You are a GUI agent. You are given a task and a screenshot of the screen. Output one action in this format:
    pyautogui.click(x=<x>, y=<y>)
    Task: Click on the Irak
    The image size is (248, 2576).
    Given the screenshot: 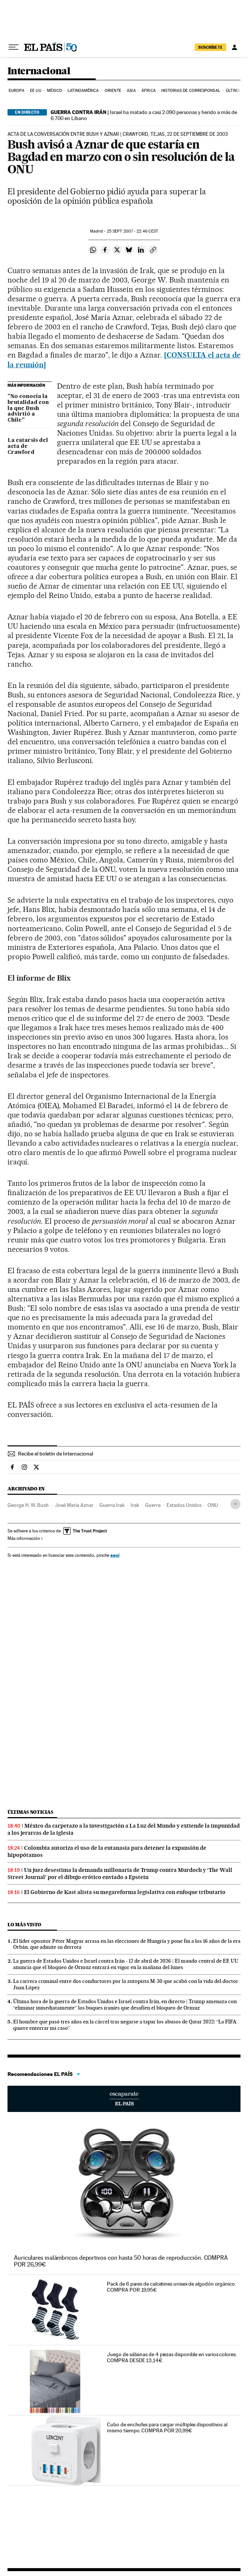 What is the action you would take?
    pyautogui.click(x=135, y=1505)
    